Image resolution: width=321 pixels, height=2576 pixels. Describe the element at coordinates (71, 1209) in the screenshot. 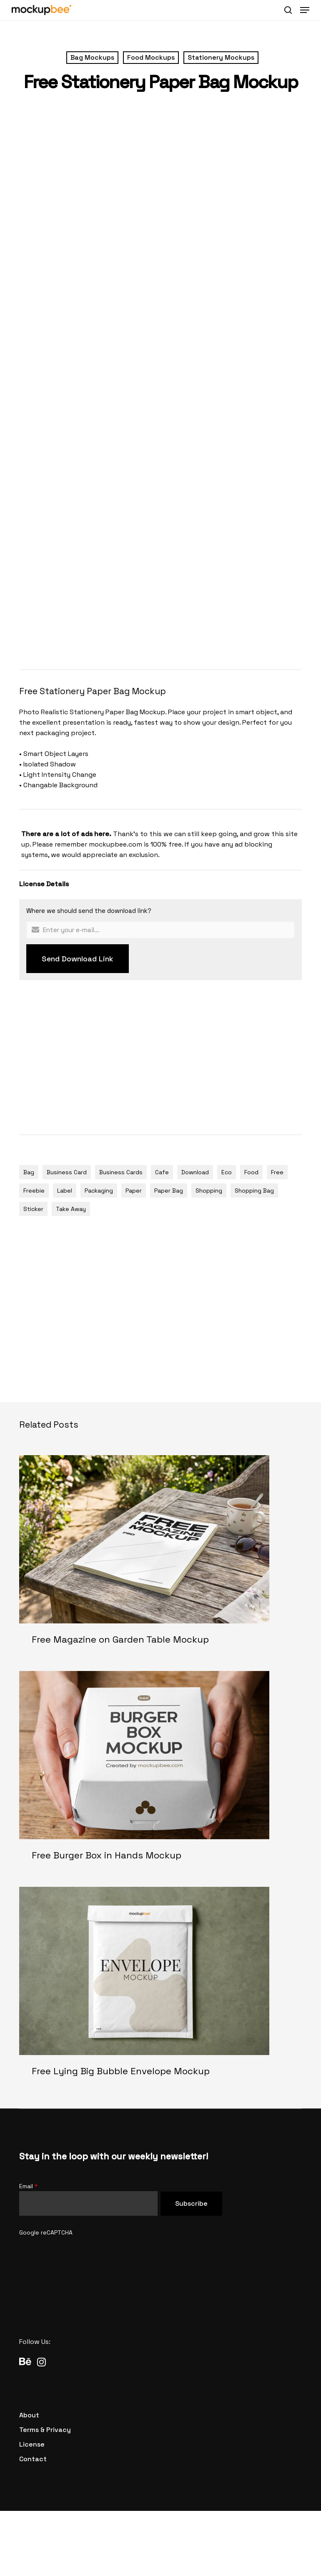

I see `Take Away` at that location.